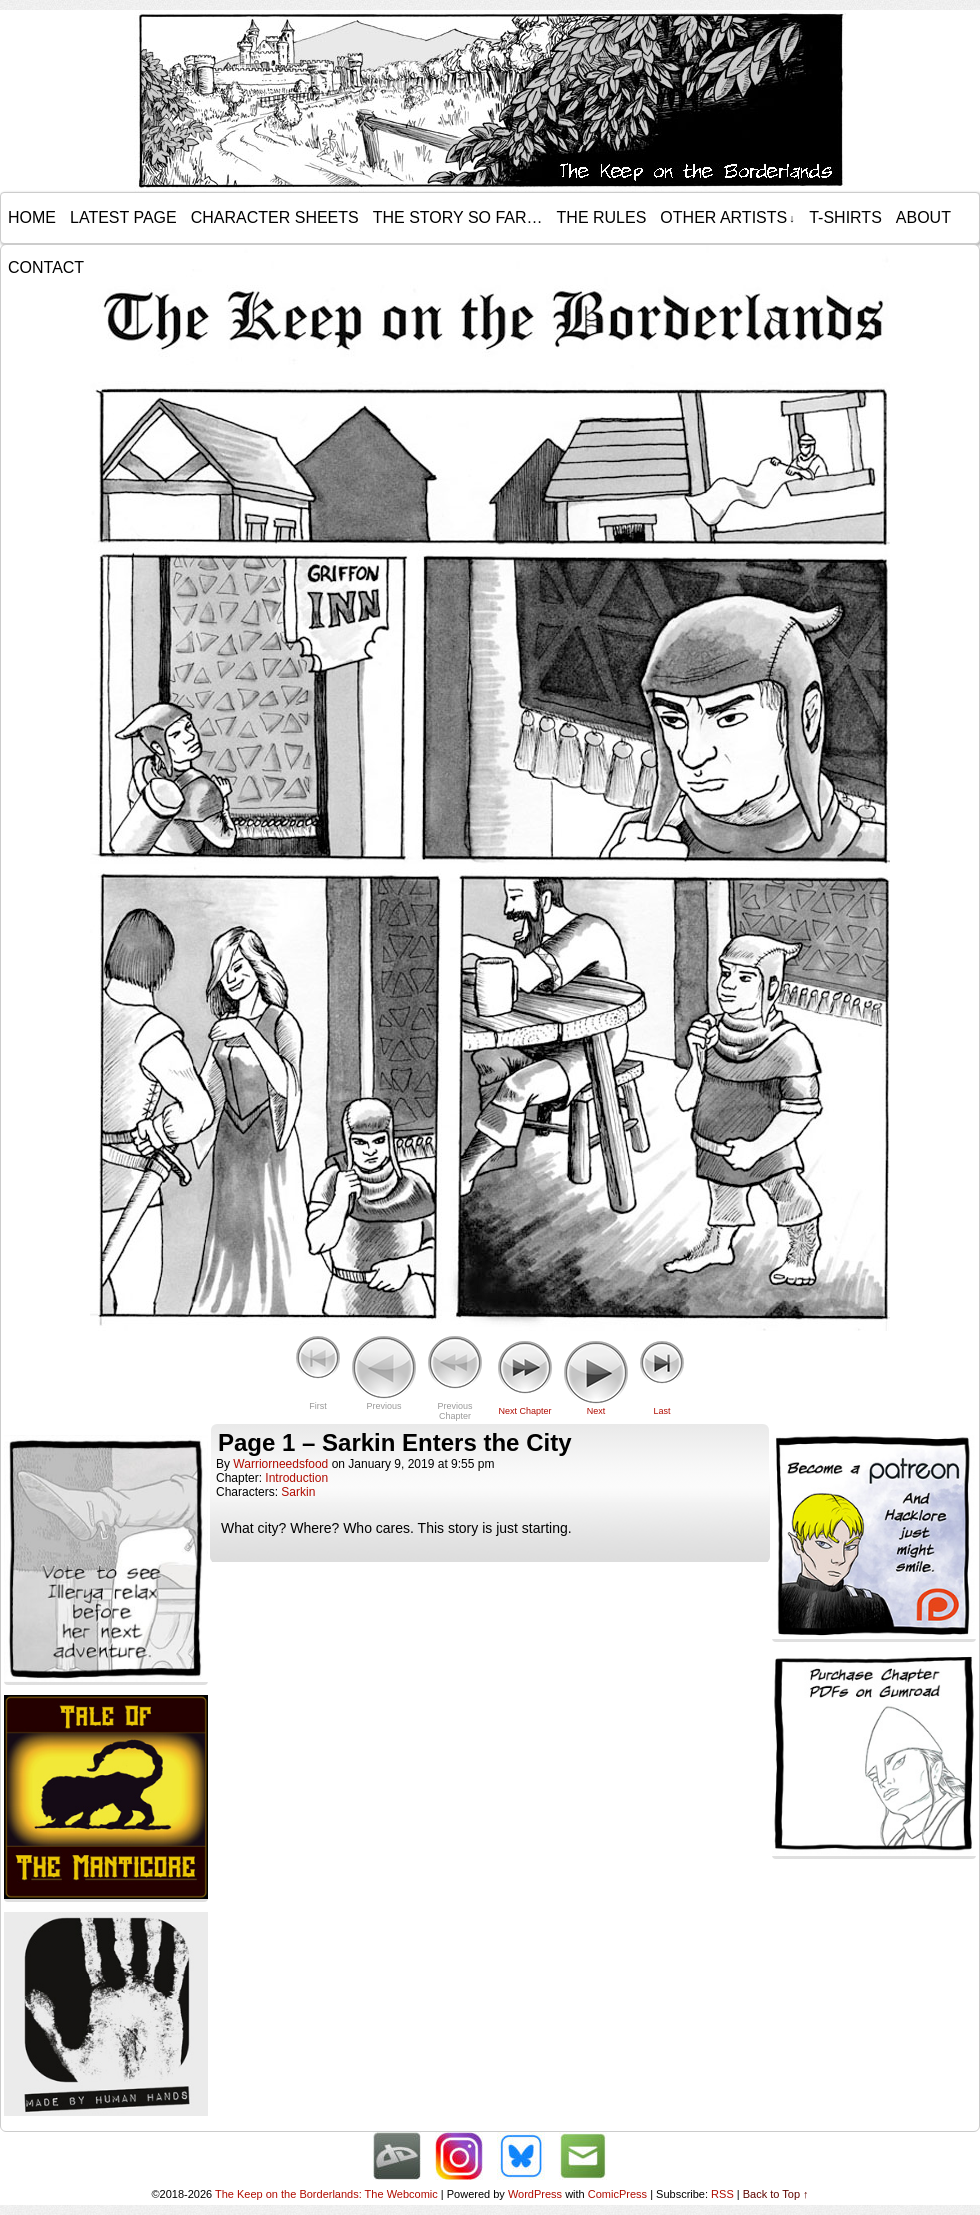 Image resolution: width=980 pixels, height=2215 pixels. Describe the element at coordinates (280, 1464) in the screenshot. I see `warriorneedsfood` at that location.